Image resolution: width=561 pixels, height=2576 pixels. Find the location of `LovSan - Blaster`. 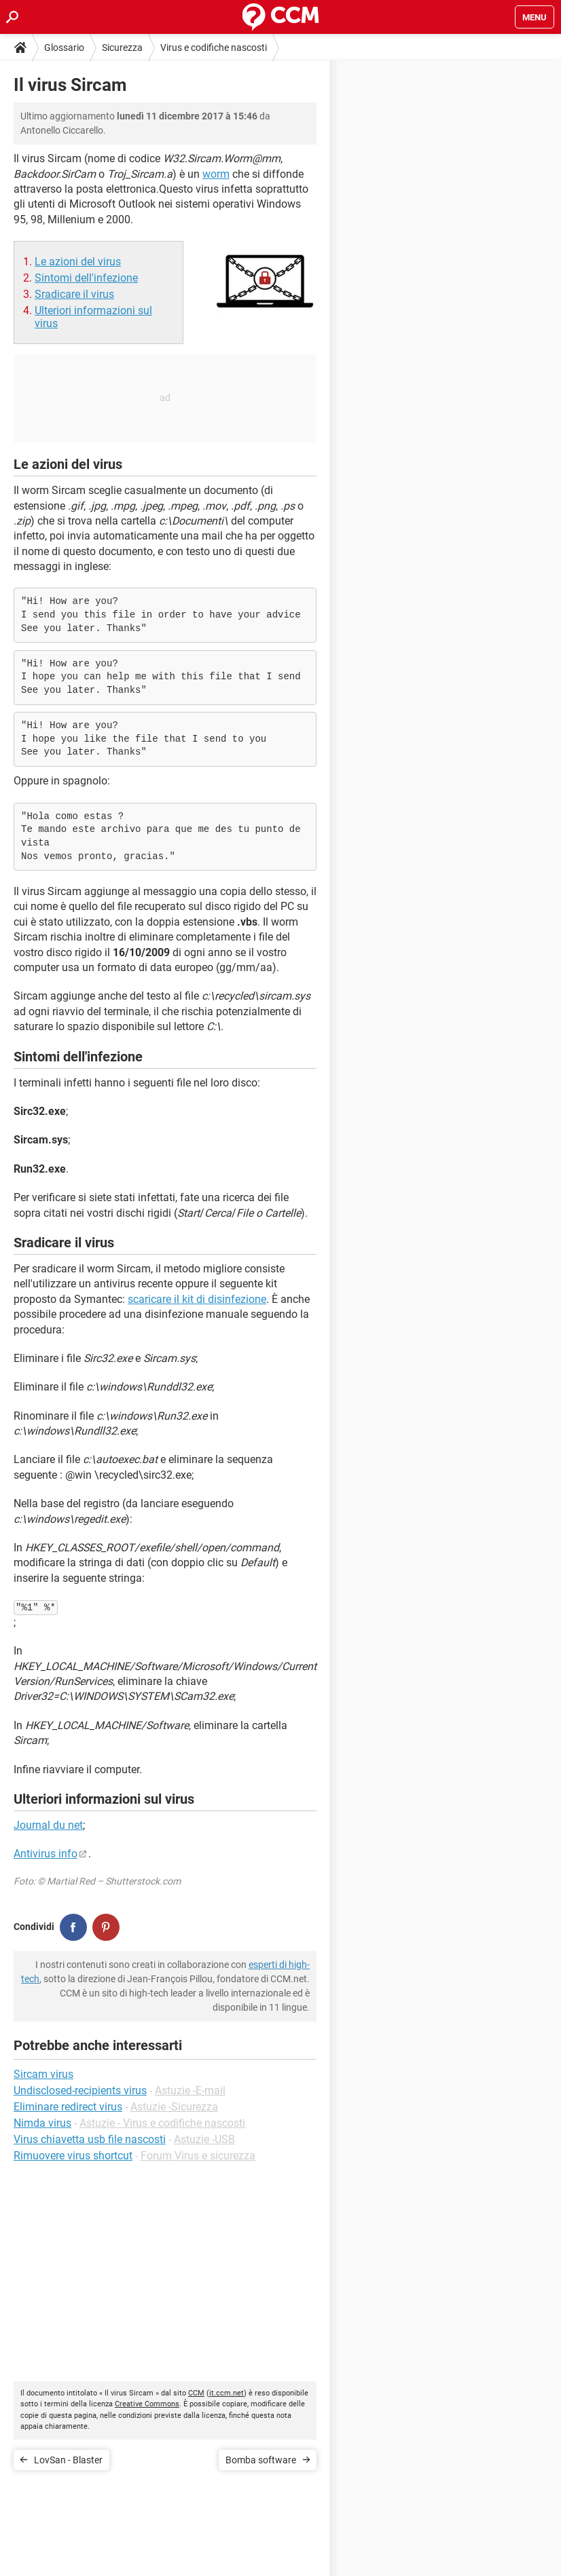

LovSan - Blaster is located at coordinates (68, 2460).